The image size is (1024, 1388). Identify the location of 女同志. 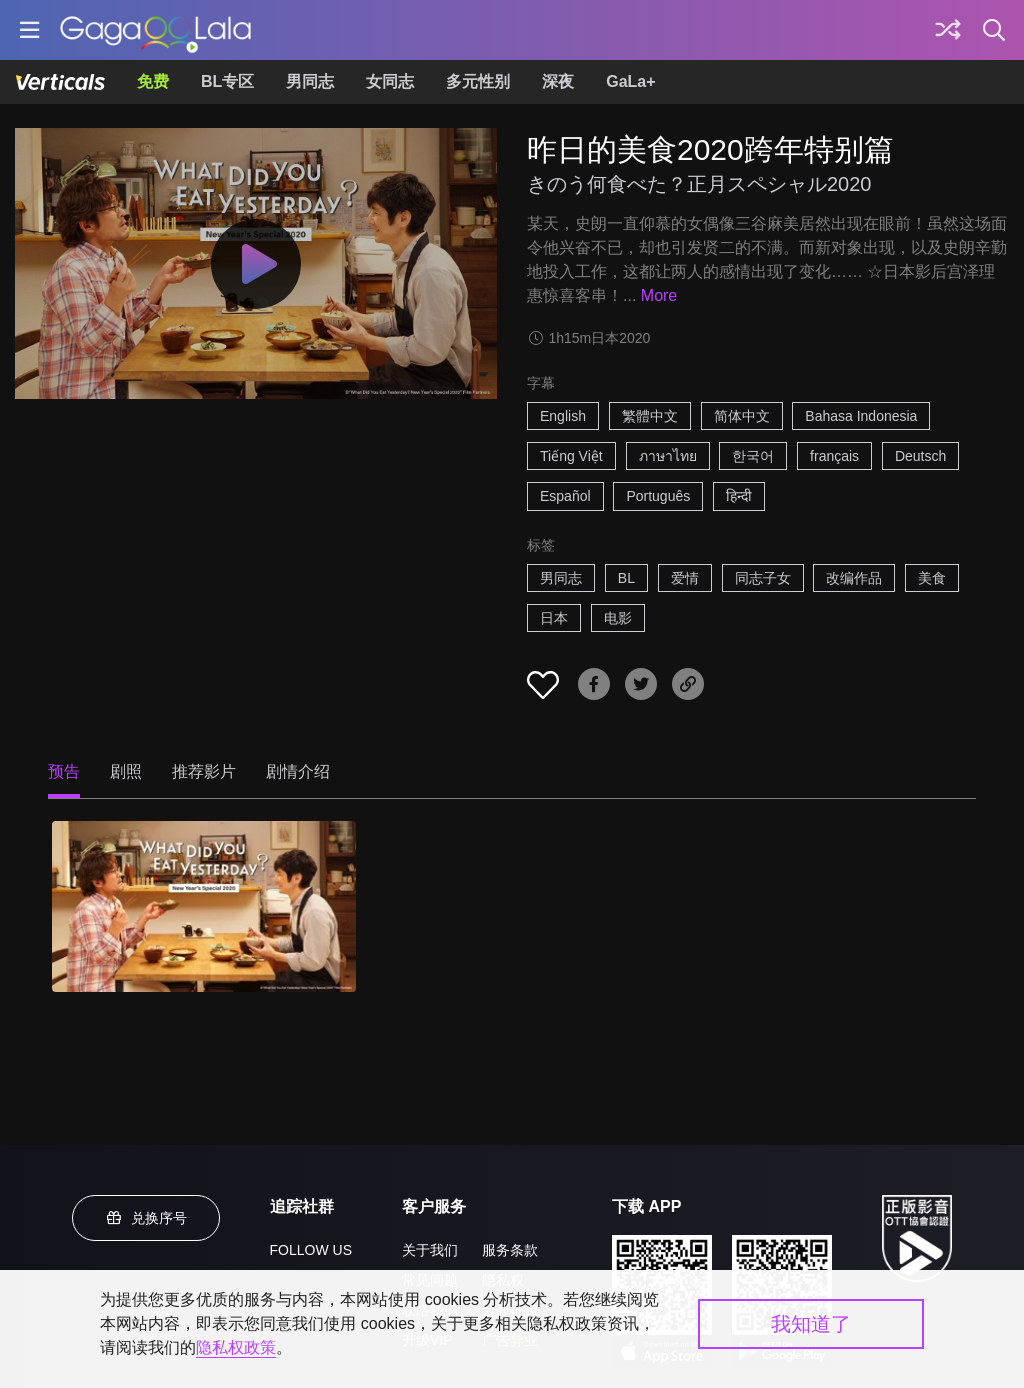
(390, 81).